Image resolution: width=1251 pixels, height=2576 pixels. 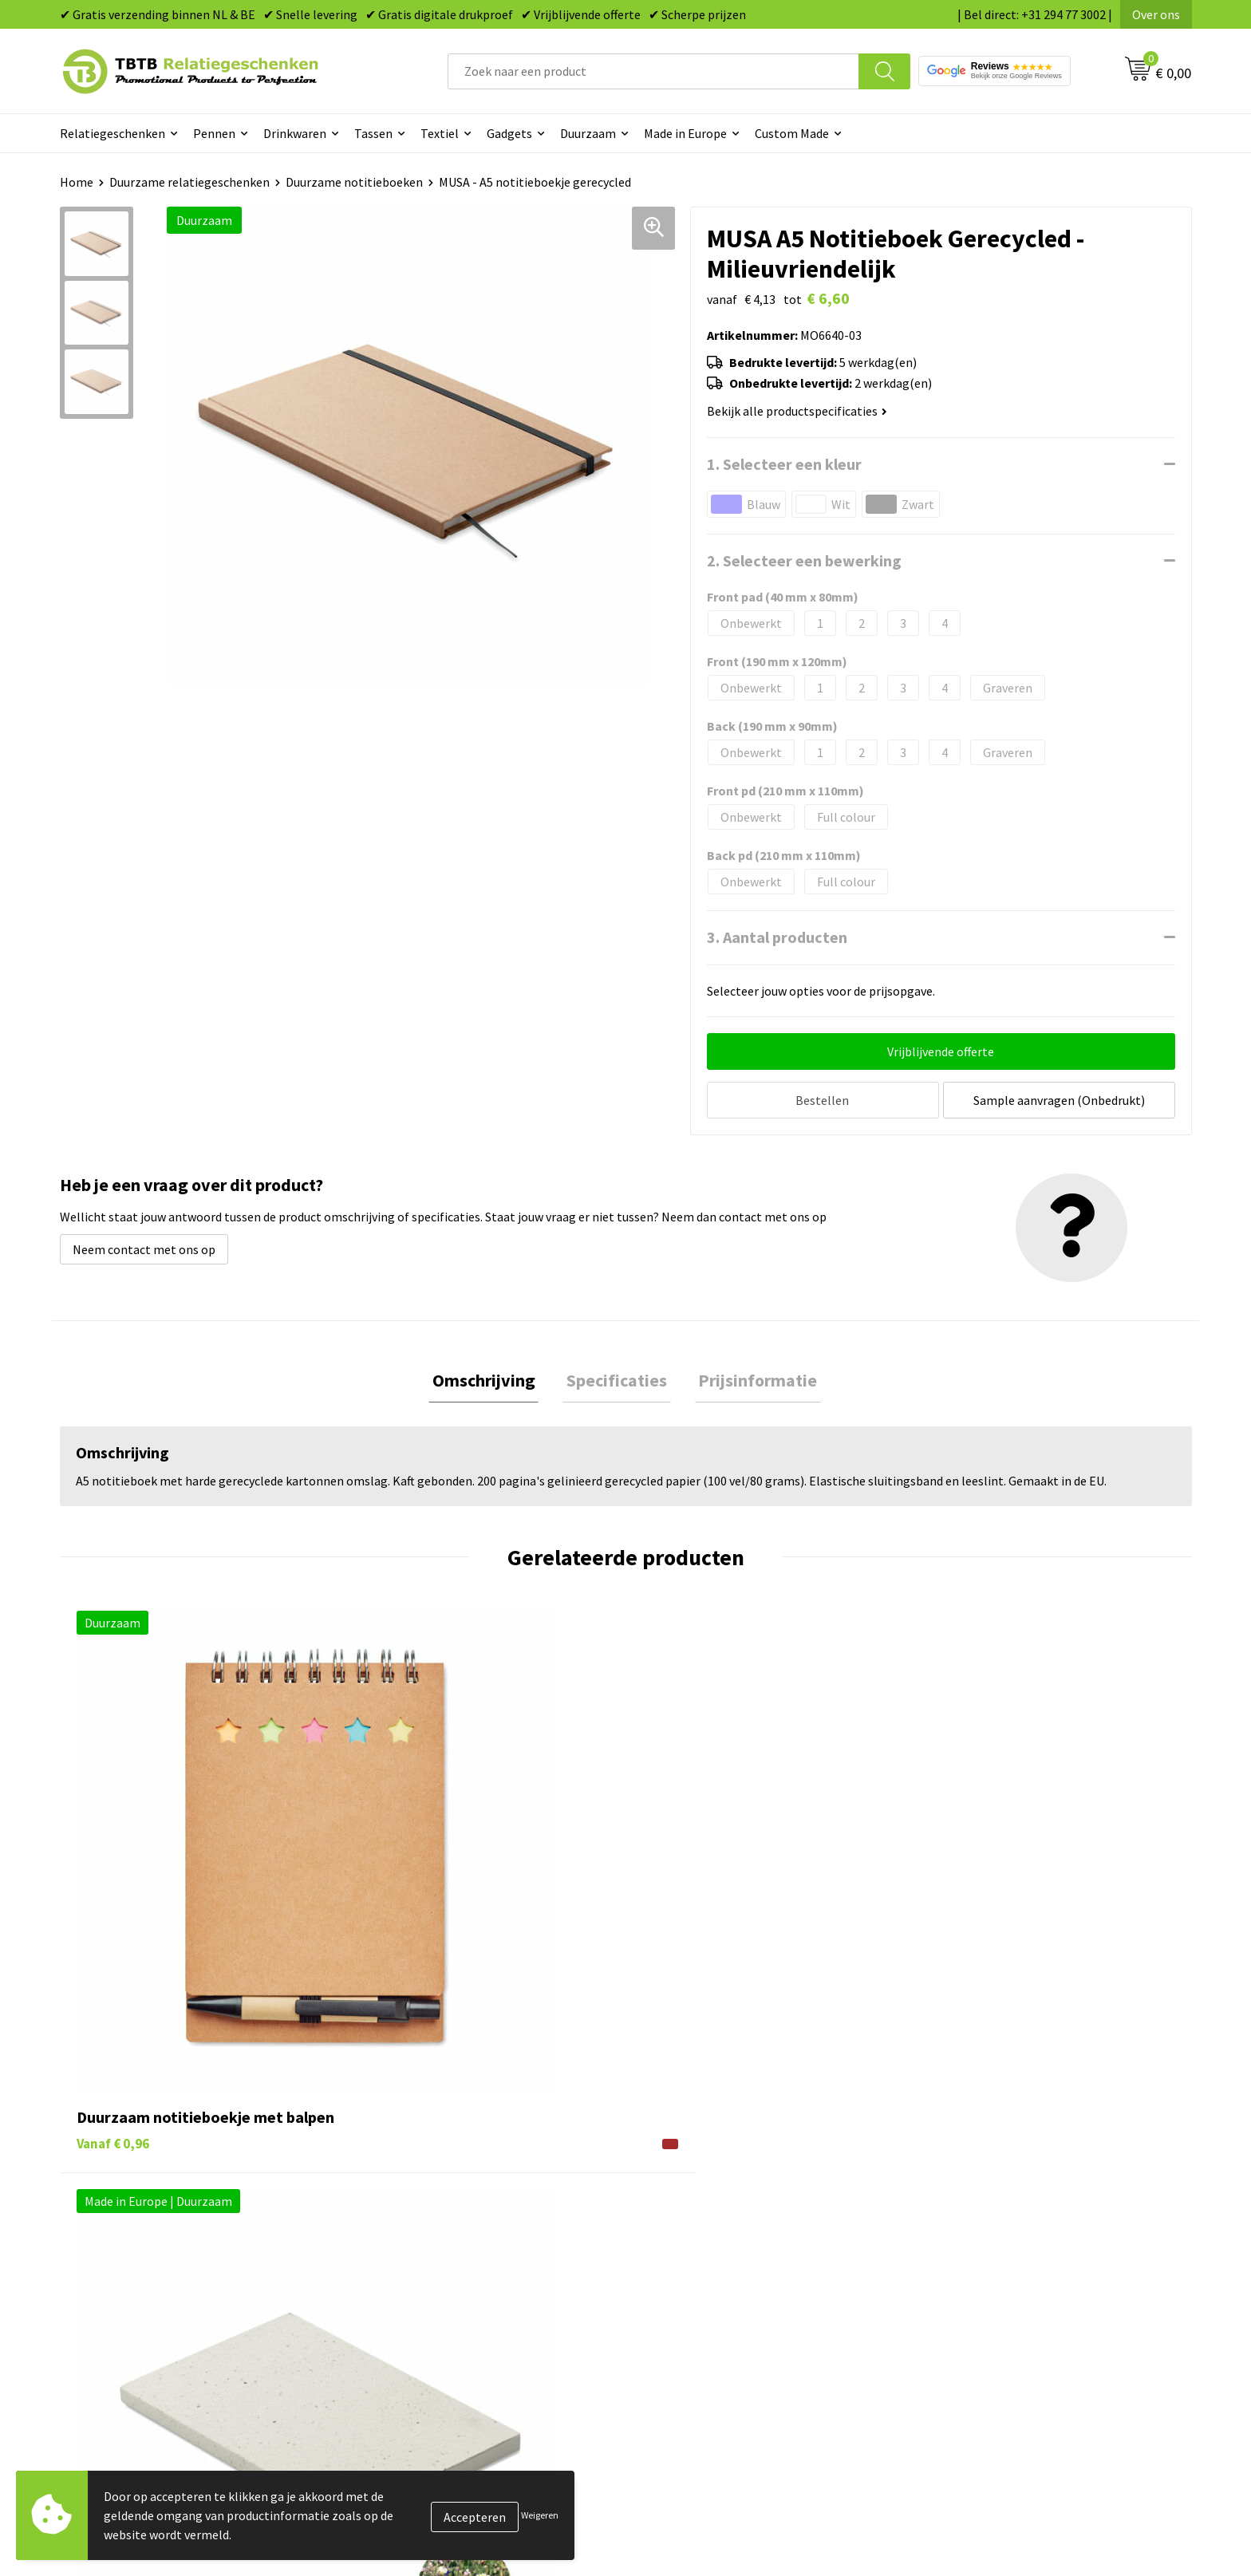 What do you see at coordinates (953, 2211) in the screenshot?
I see `Vacatures` at bounding box center [953, 2211].